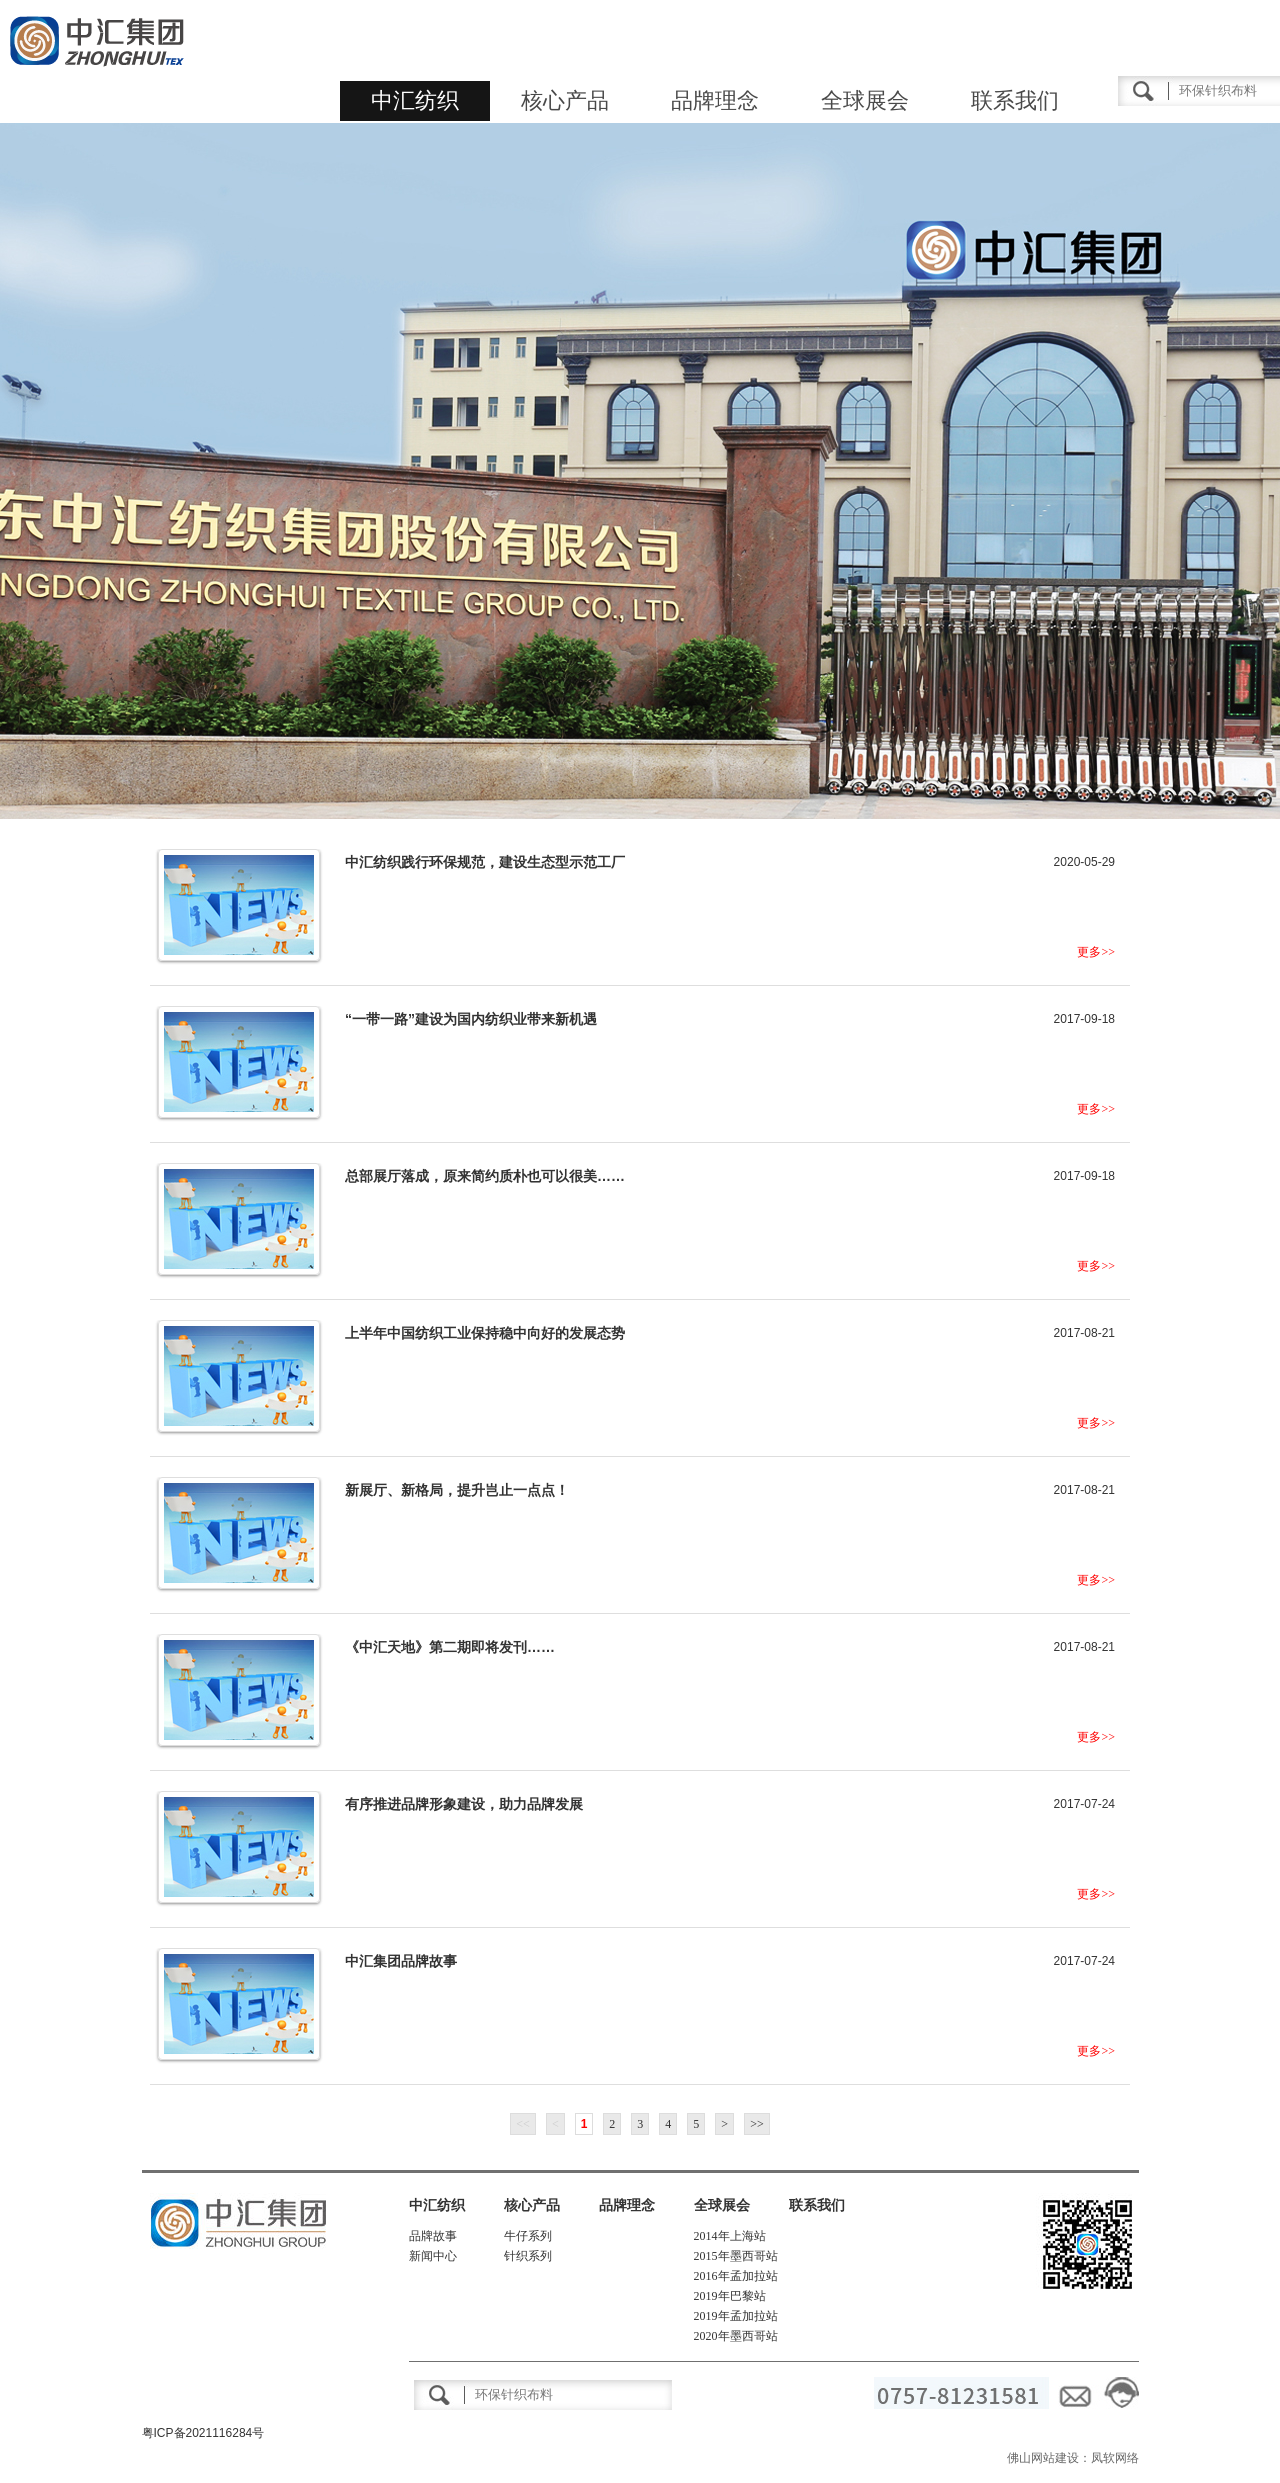 This screenshot has width=1280, height=2483. Describe the element at coordinates (415, 100) in the screenshot. I see `中汇纺织` at that location.